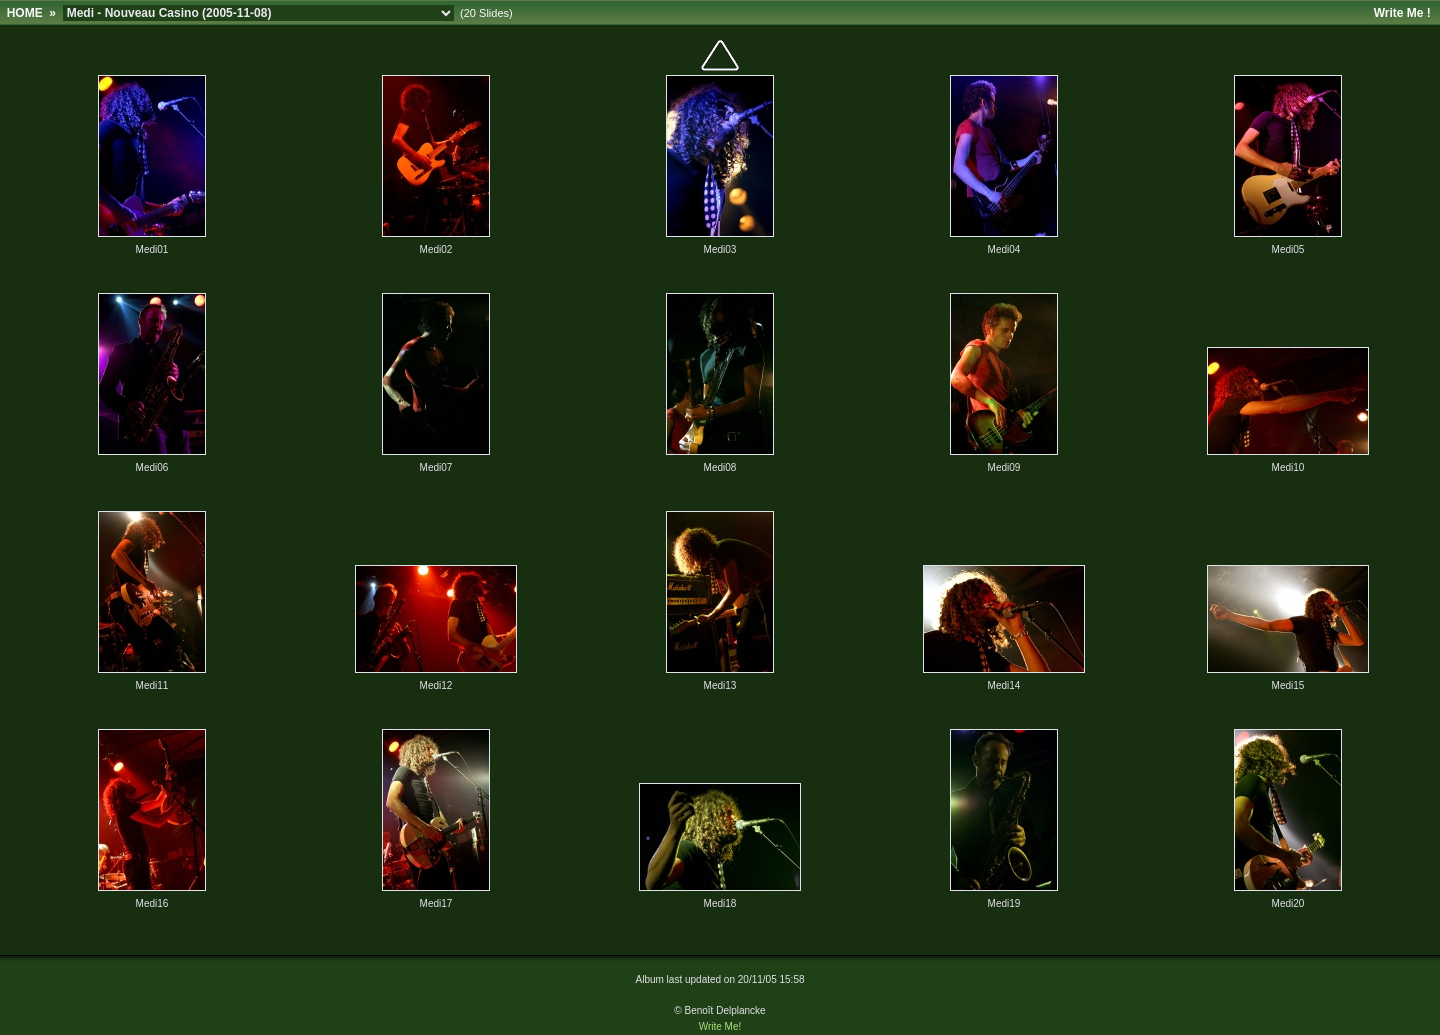 Image resolution: width=1440 pixels, height=1035 pixels. What do you see at coordinates (1004, 249) in the screenshot?
I see `Medi04` at bounding box center [1004, 249].